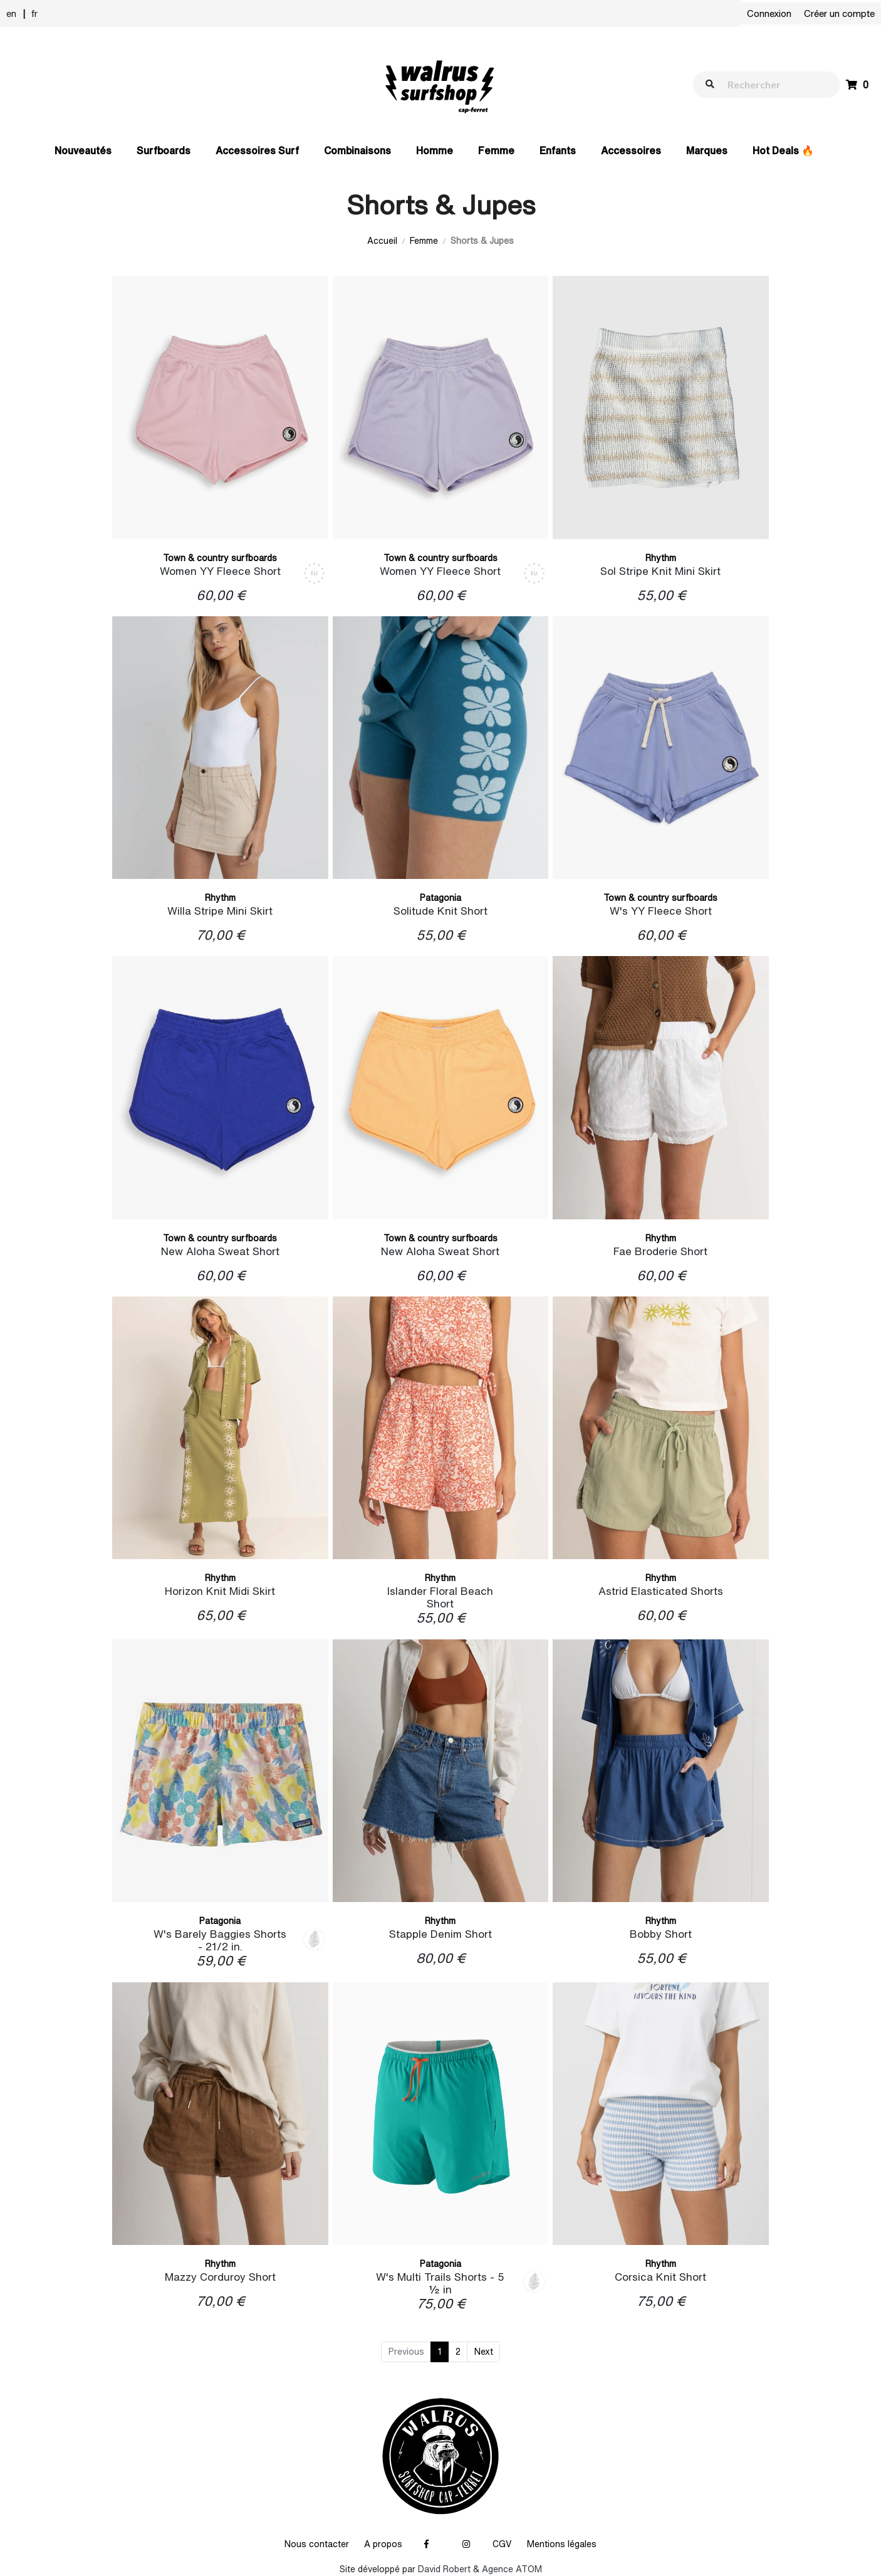 This screenshot has height=2576, width=881. I want to click on Rhythm, so click(660, 558).